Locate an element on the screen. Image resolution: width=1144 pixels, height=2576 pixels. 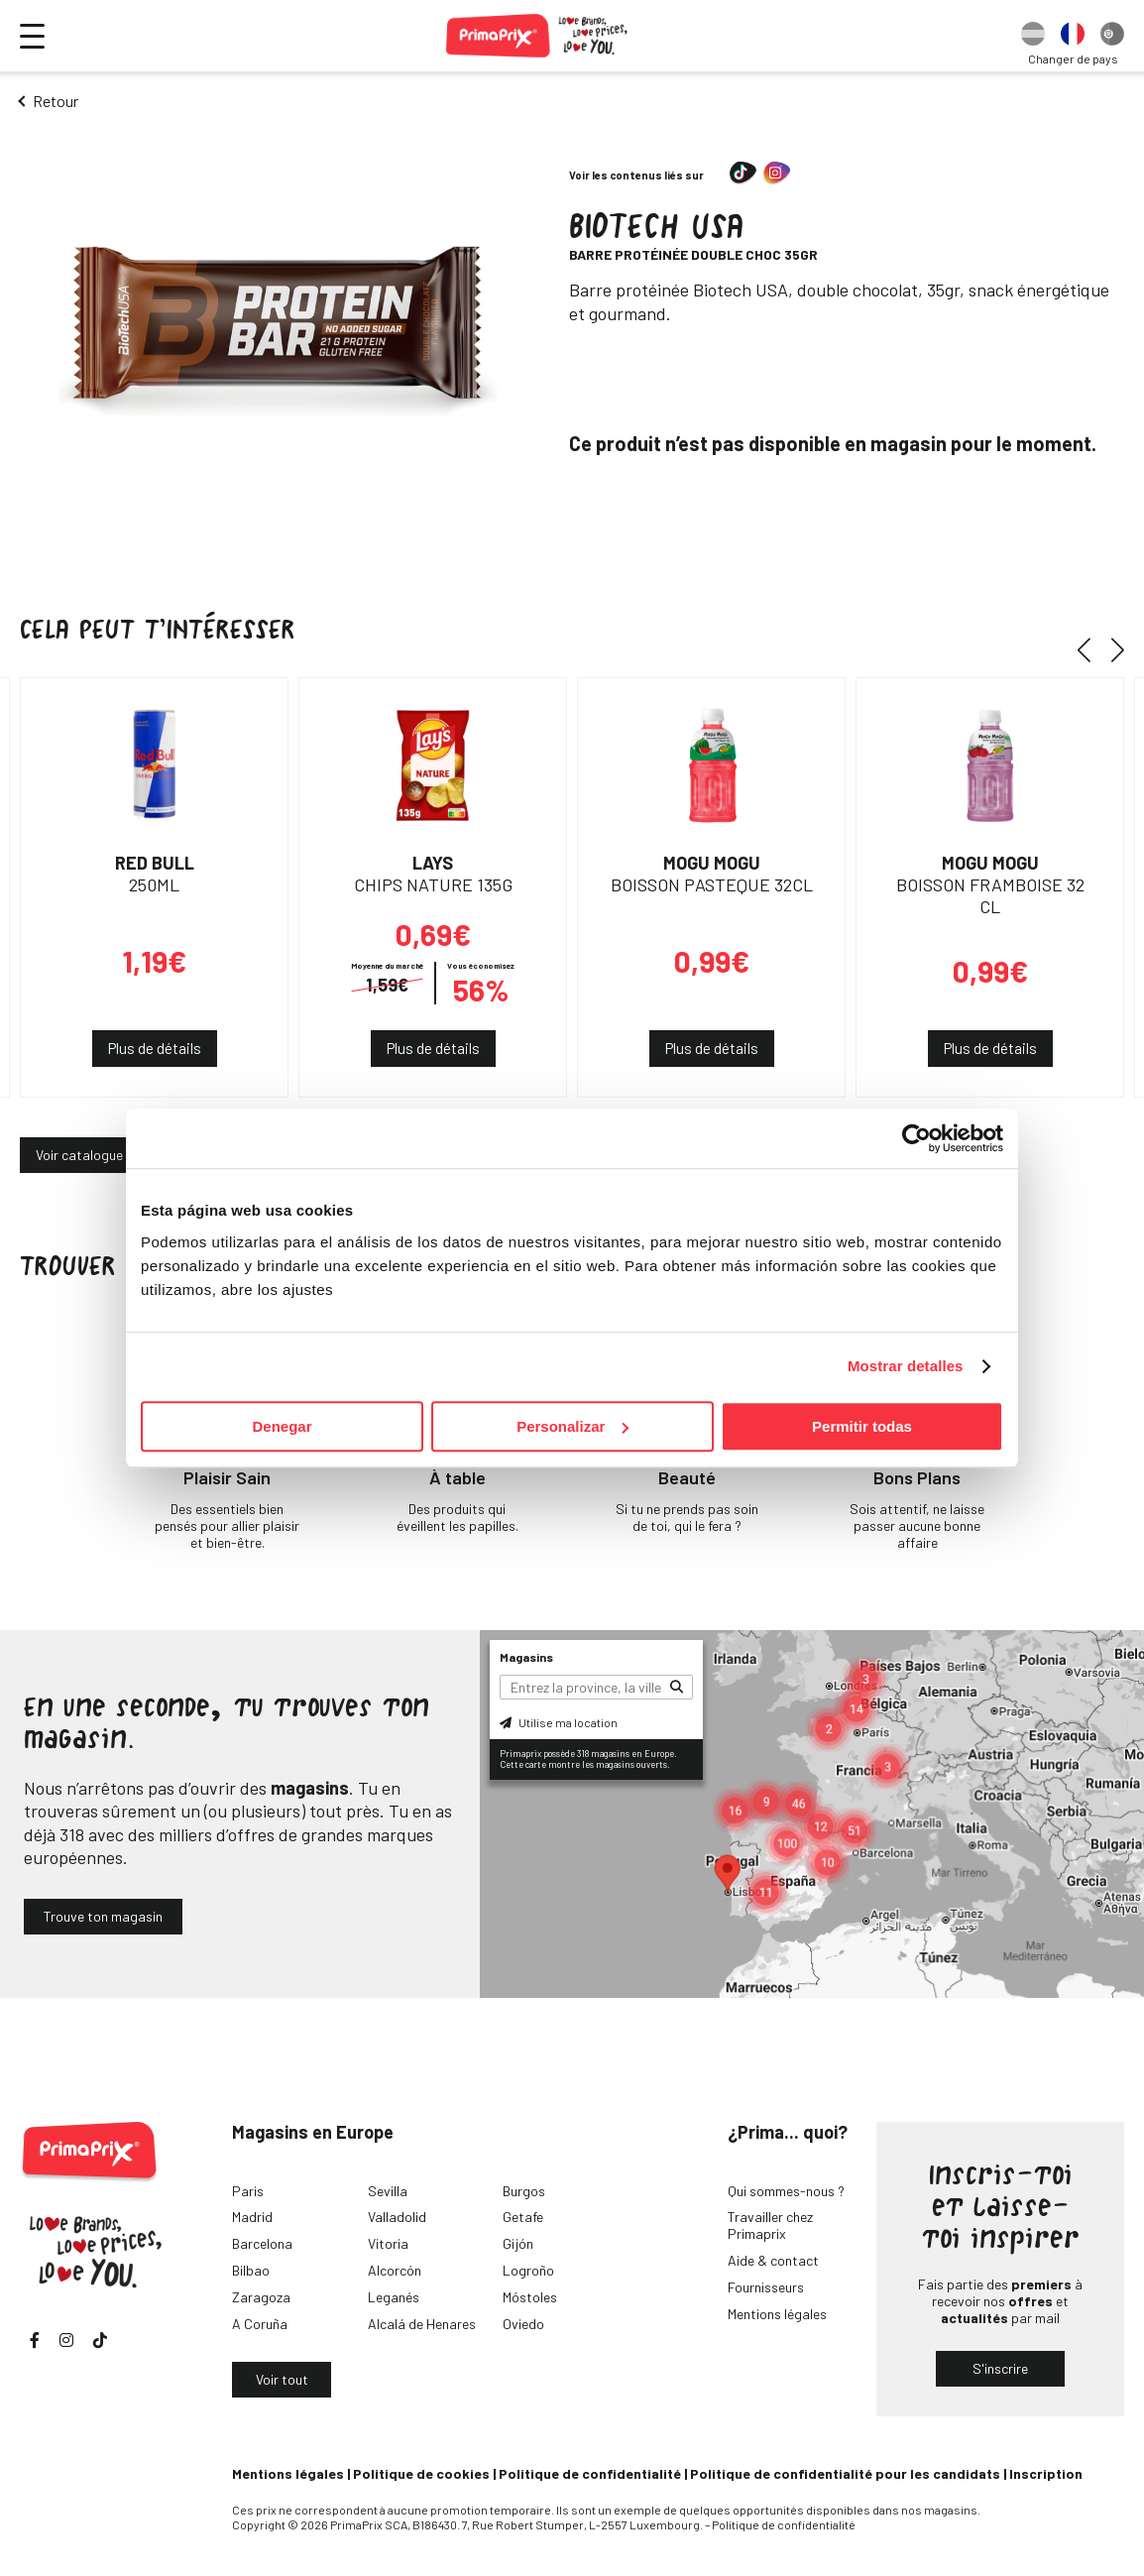
Utilise ma location is located at coordinates (559, 1722).